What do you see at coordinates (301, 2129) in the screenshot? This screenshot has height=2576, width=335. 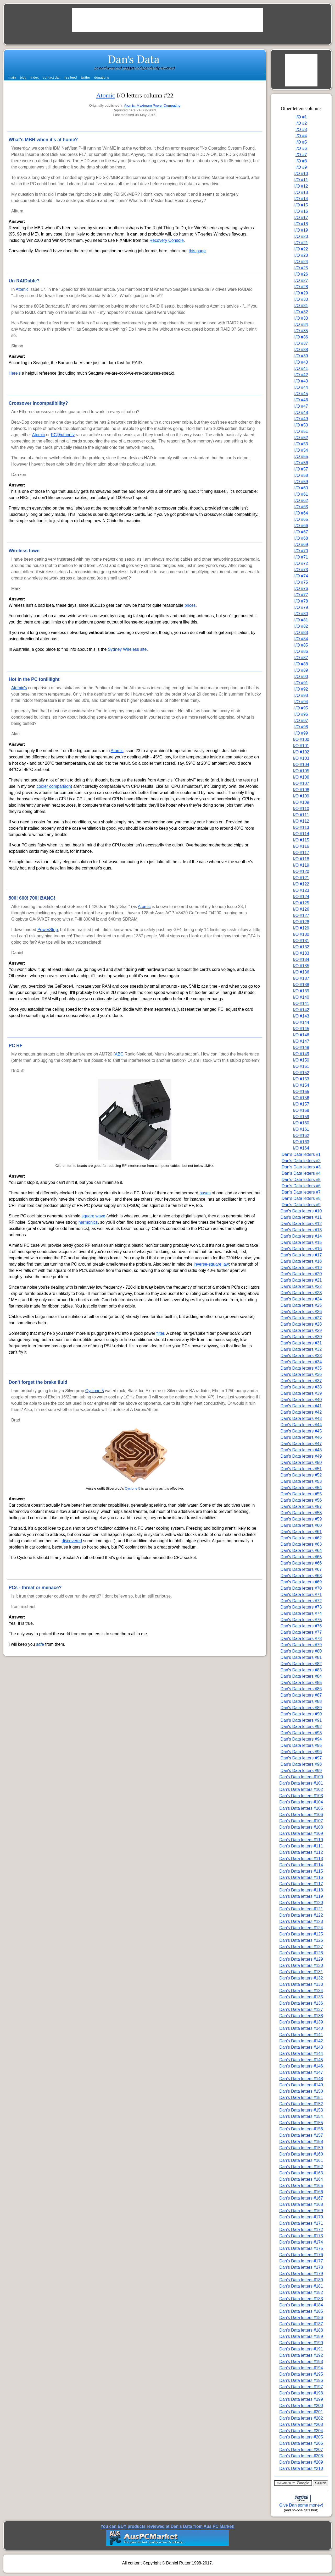 I see `Dan's Data letters #156` at bounding box center [301, 2129].